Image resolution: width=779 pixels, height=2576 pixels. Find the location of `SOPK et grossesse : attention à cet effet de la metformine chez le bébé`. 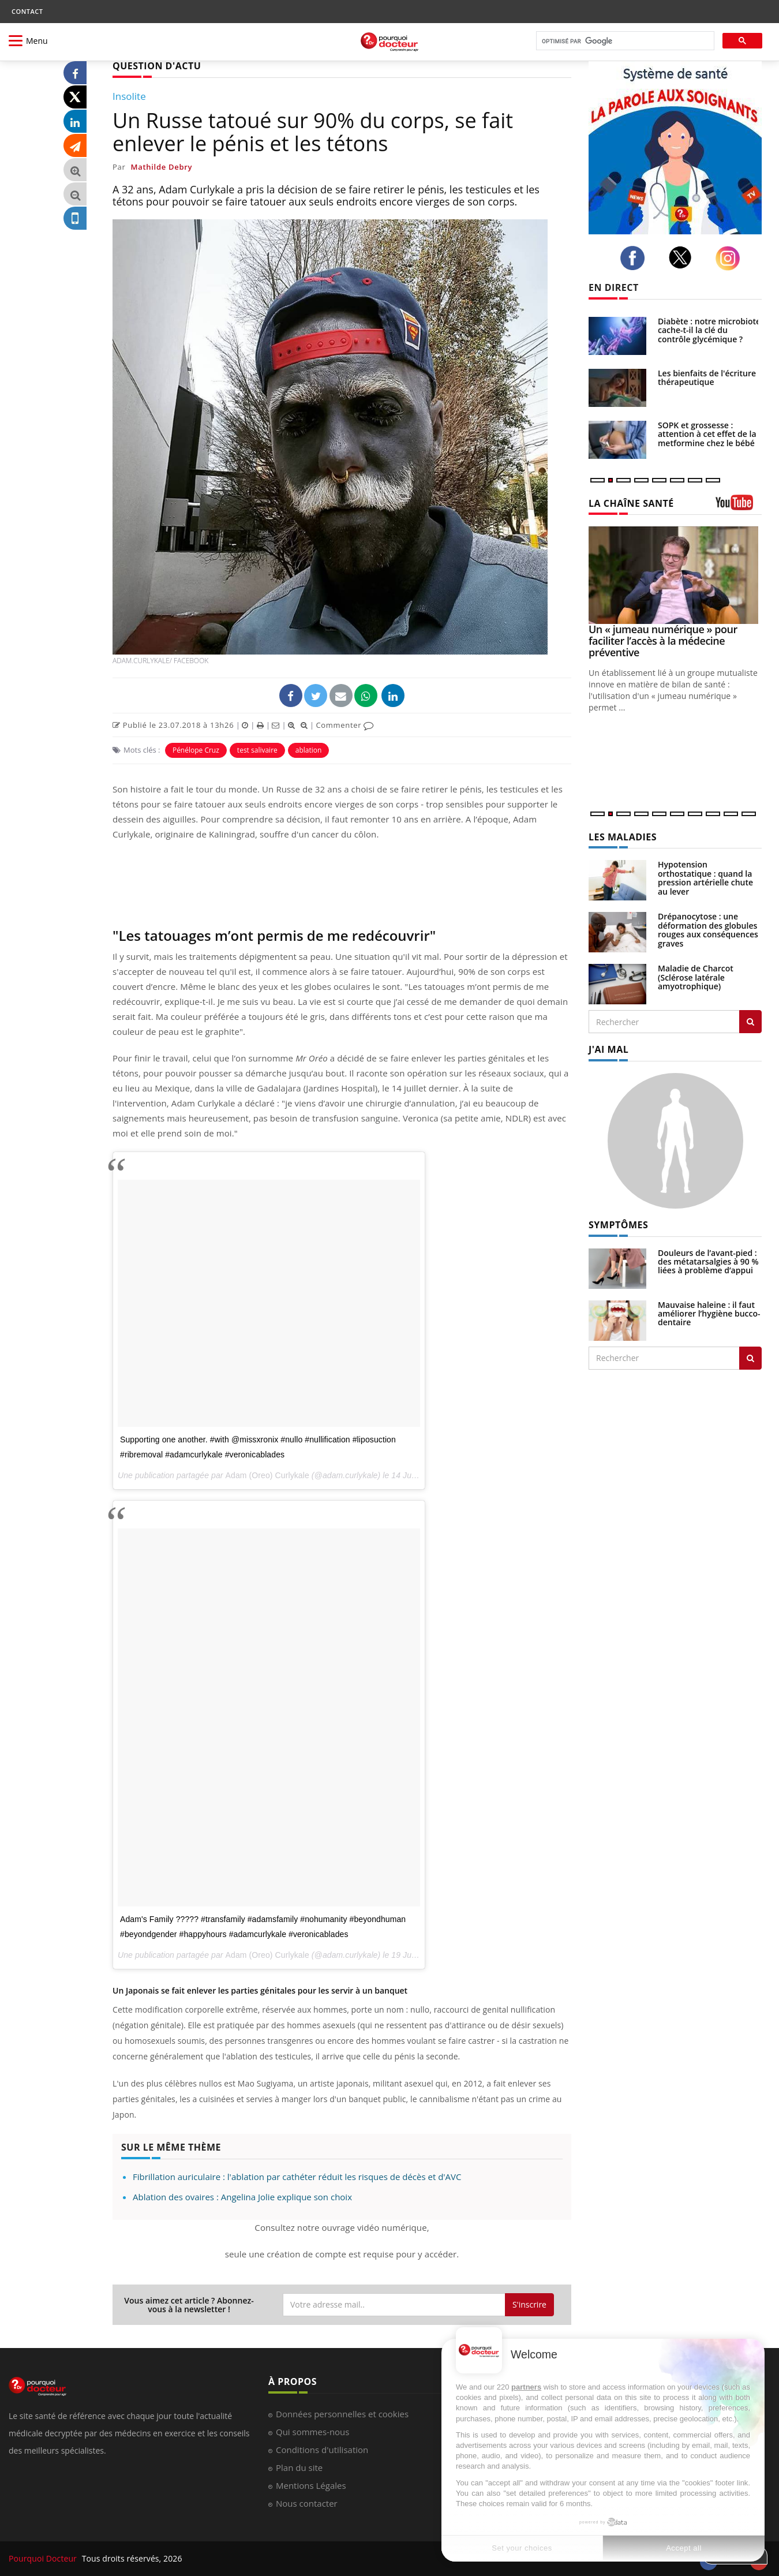

SOPK et grossesse : attention à cet effet de la metformine chez le bébé is located at coordinates (707, 434).